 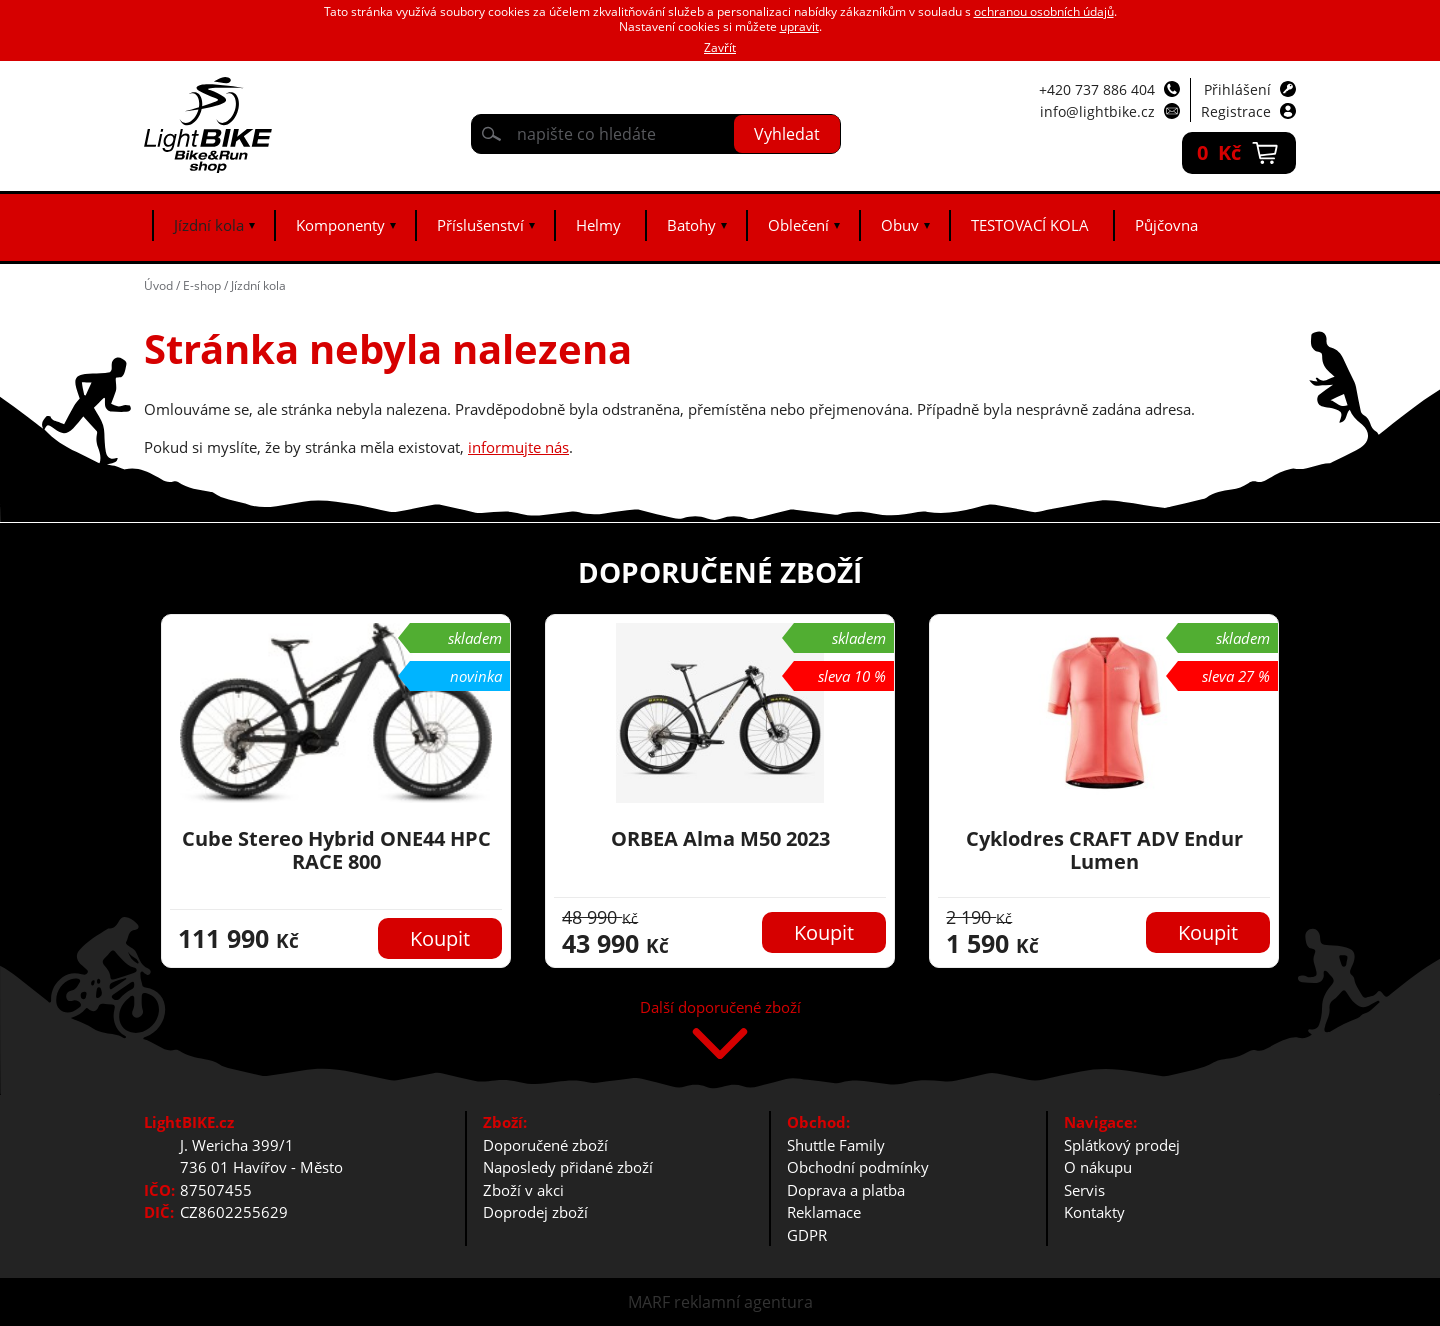 I want to click on Úvod, so click(x=158, y=285).